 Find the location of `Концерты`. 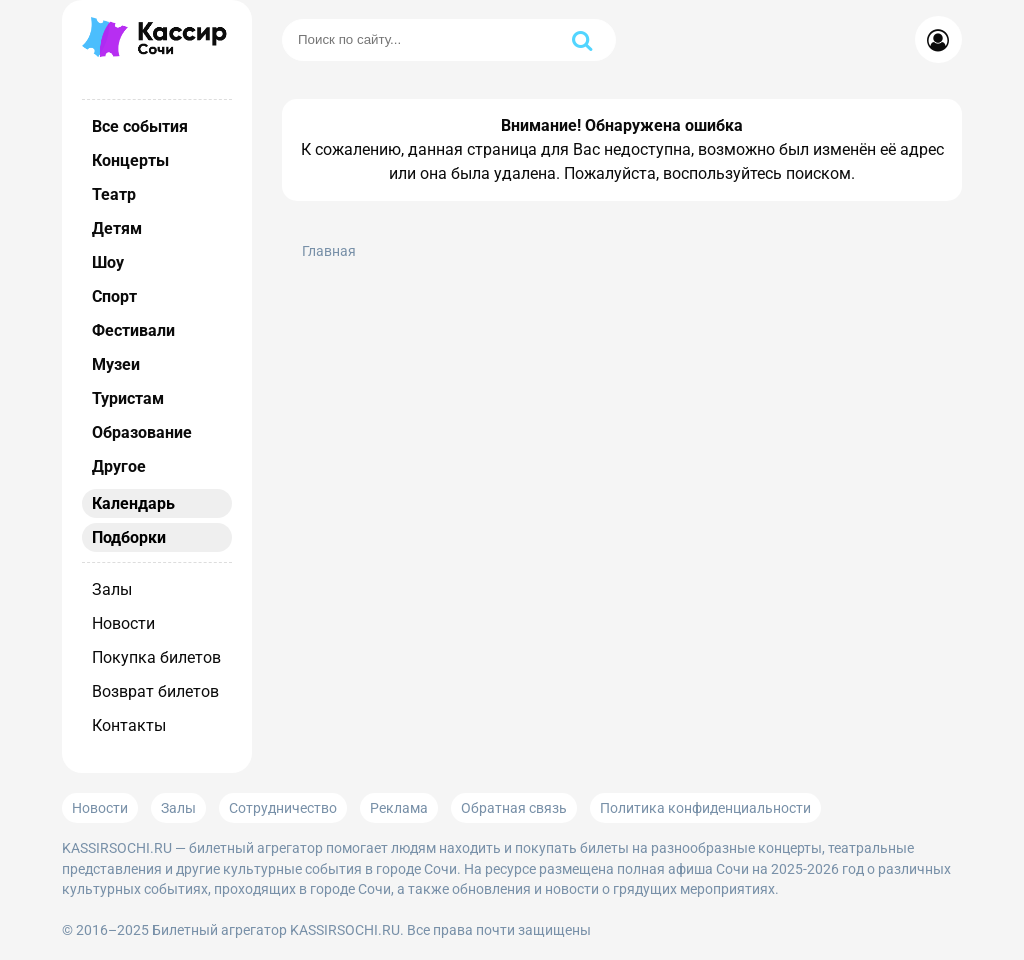

Концерты is located at coordinates (130, 160).